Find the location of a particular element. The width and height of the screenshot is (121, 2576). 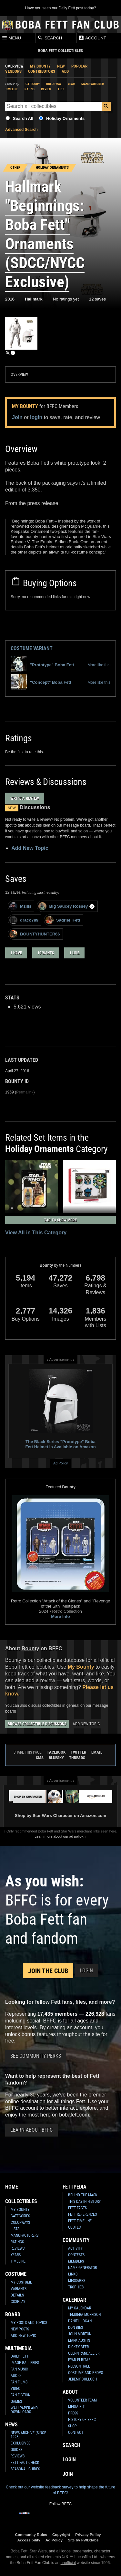

Costume is located at coordinates (15, 2274).